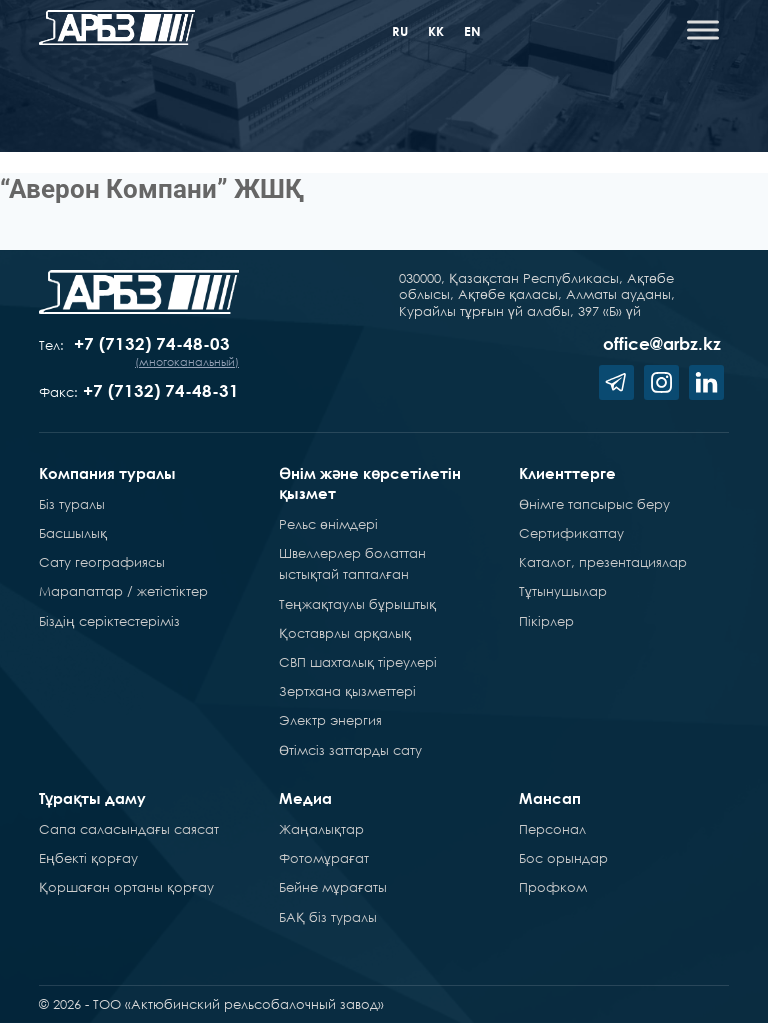  I want to click on Өнімге тапсырыс беру, so click(594, 504).